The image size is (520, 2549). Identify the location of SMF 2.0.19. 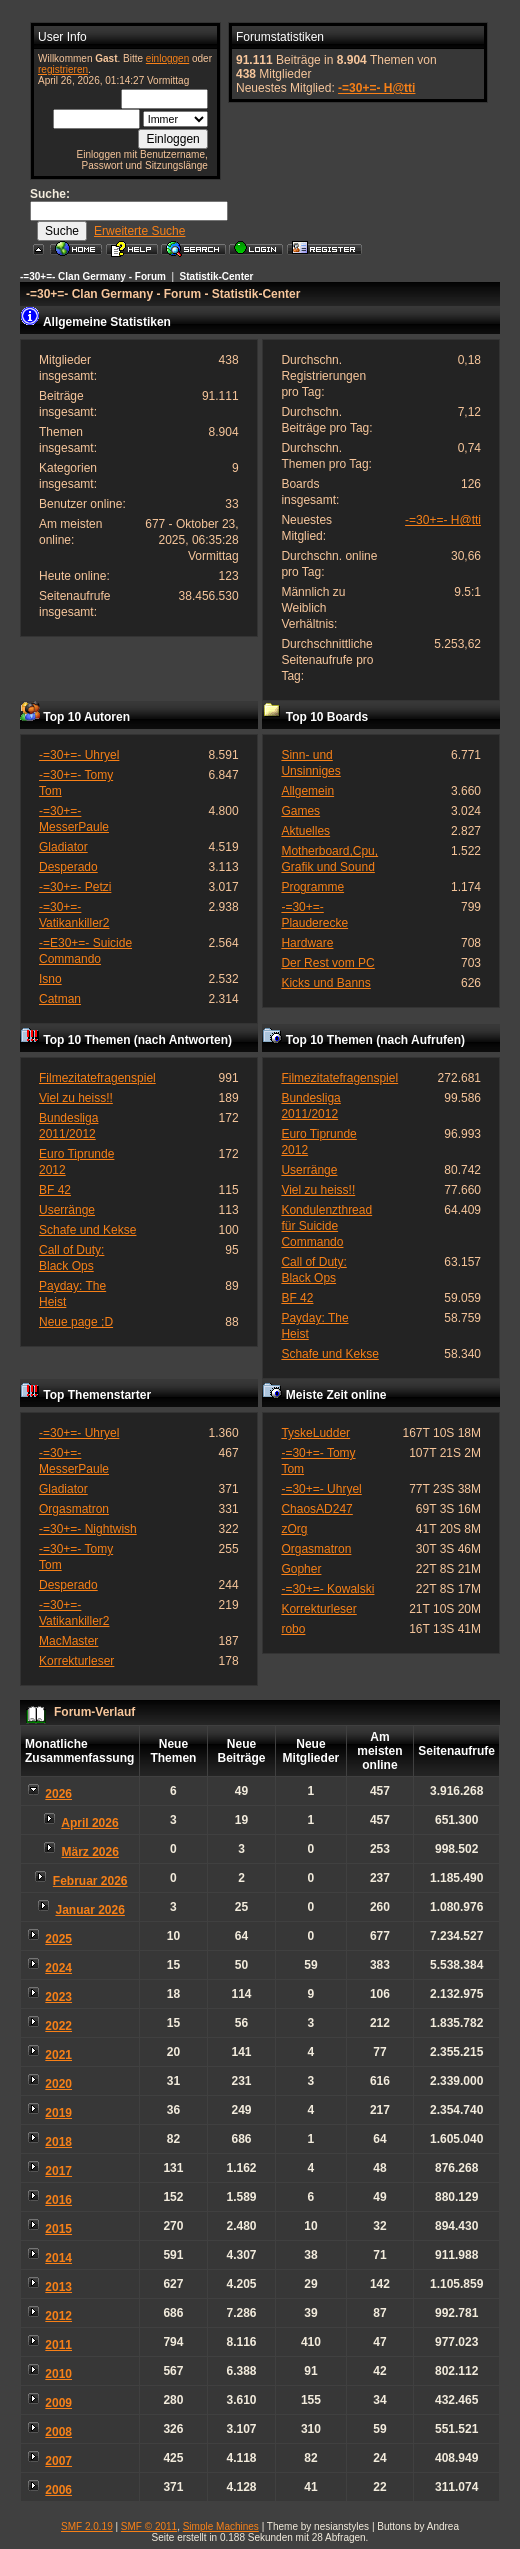
(87, 2526).